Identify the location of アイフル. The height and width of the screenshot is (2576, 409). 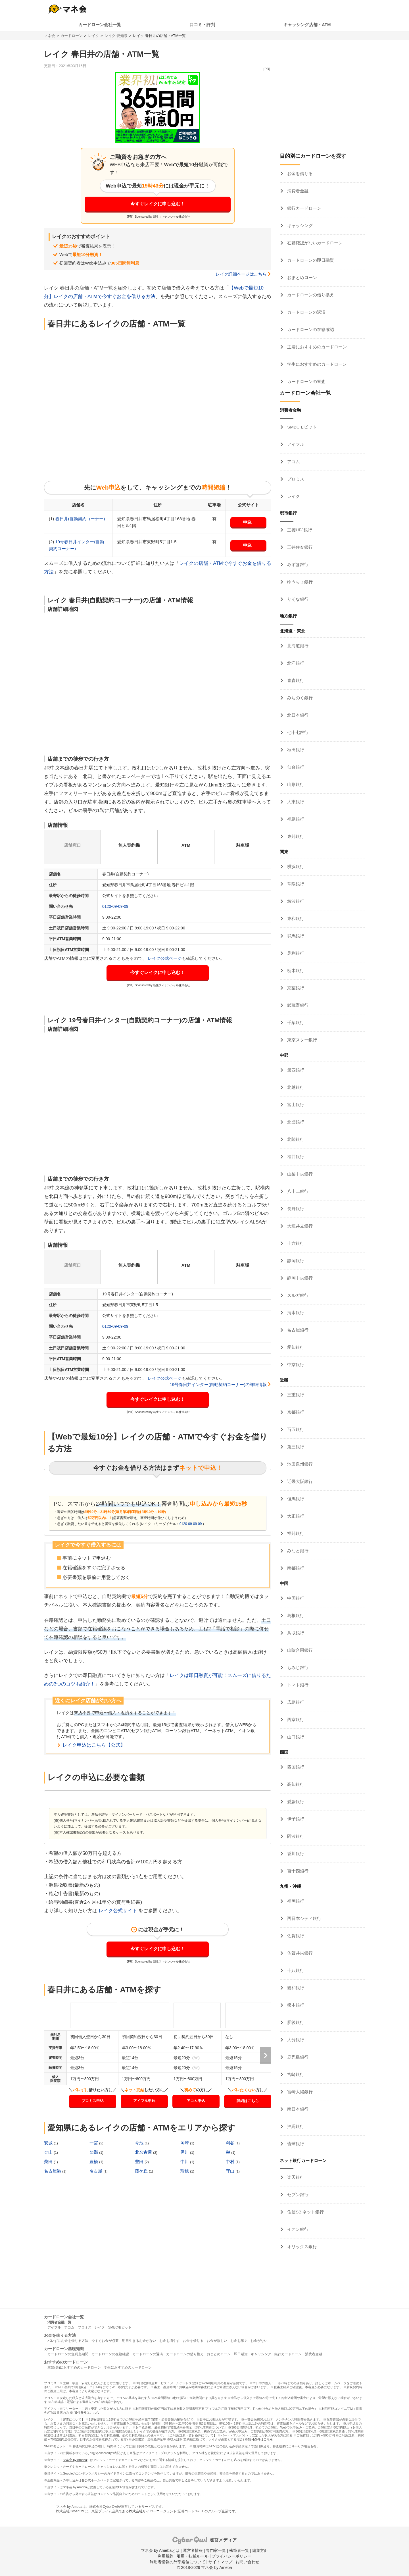
(295, 444).